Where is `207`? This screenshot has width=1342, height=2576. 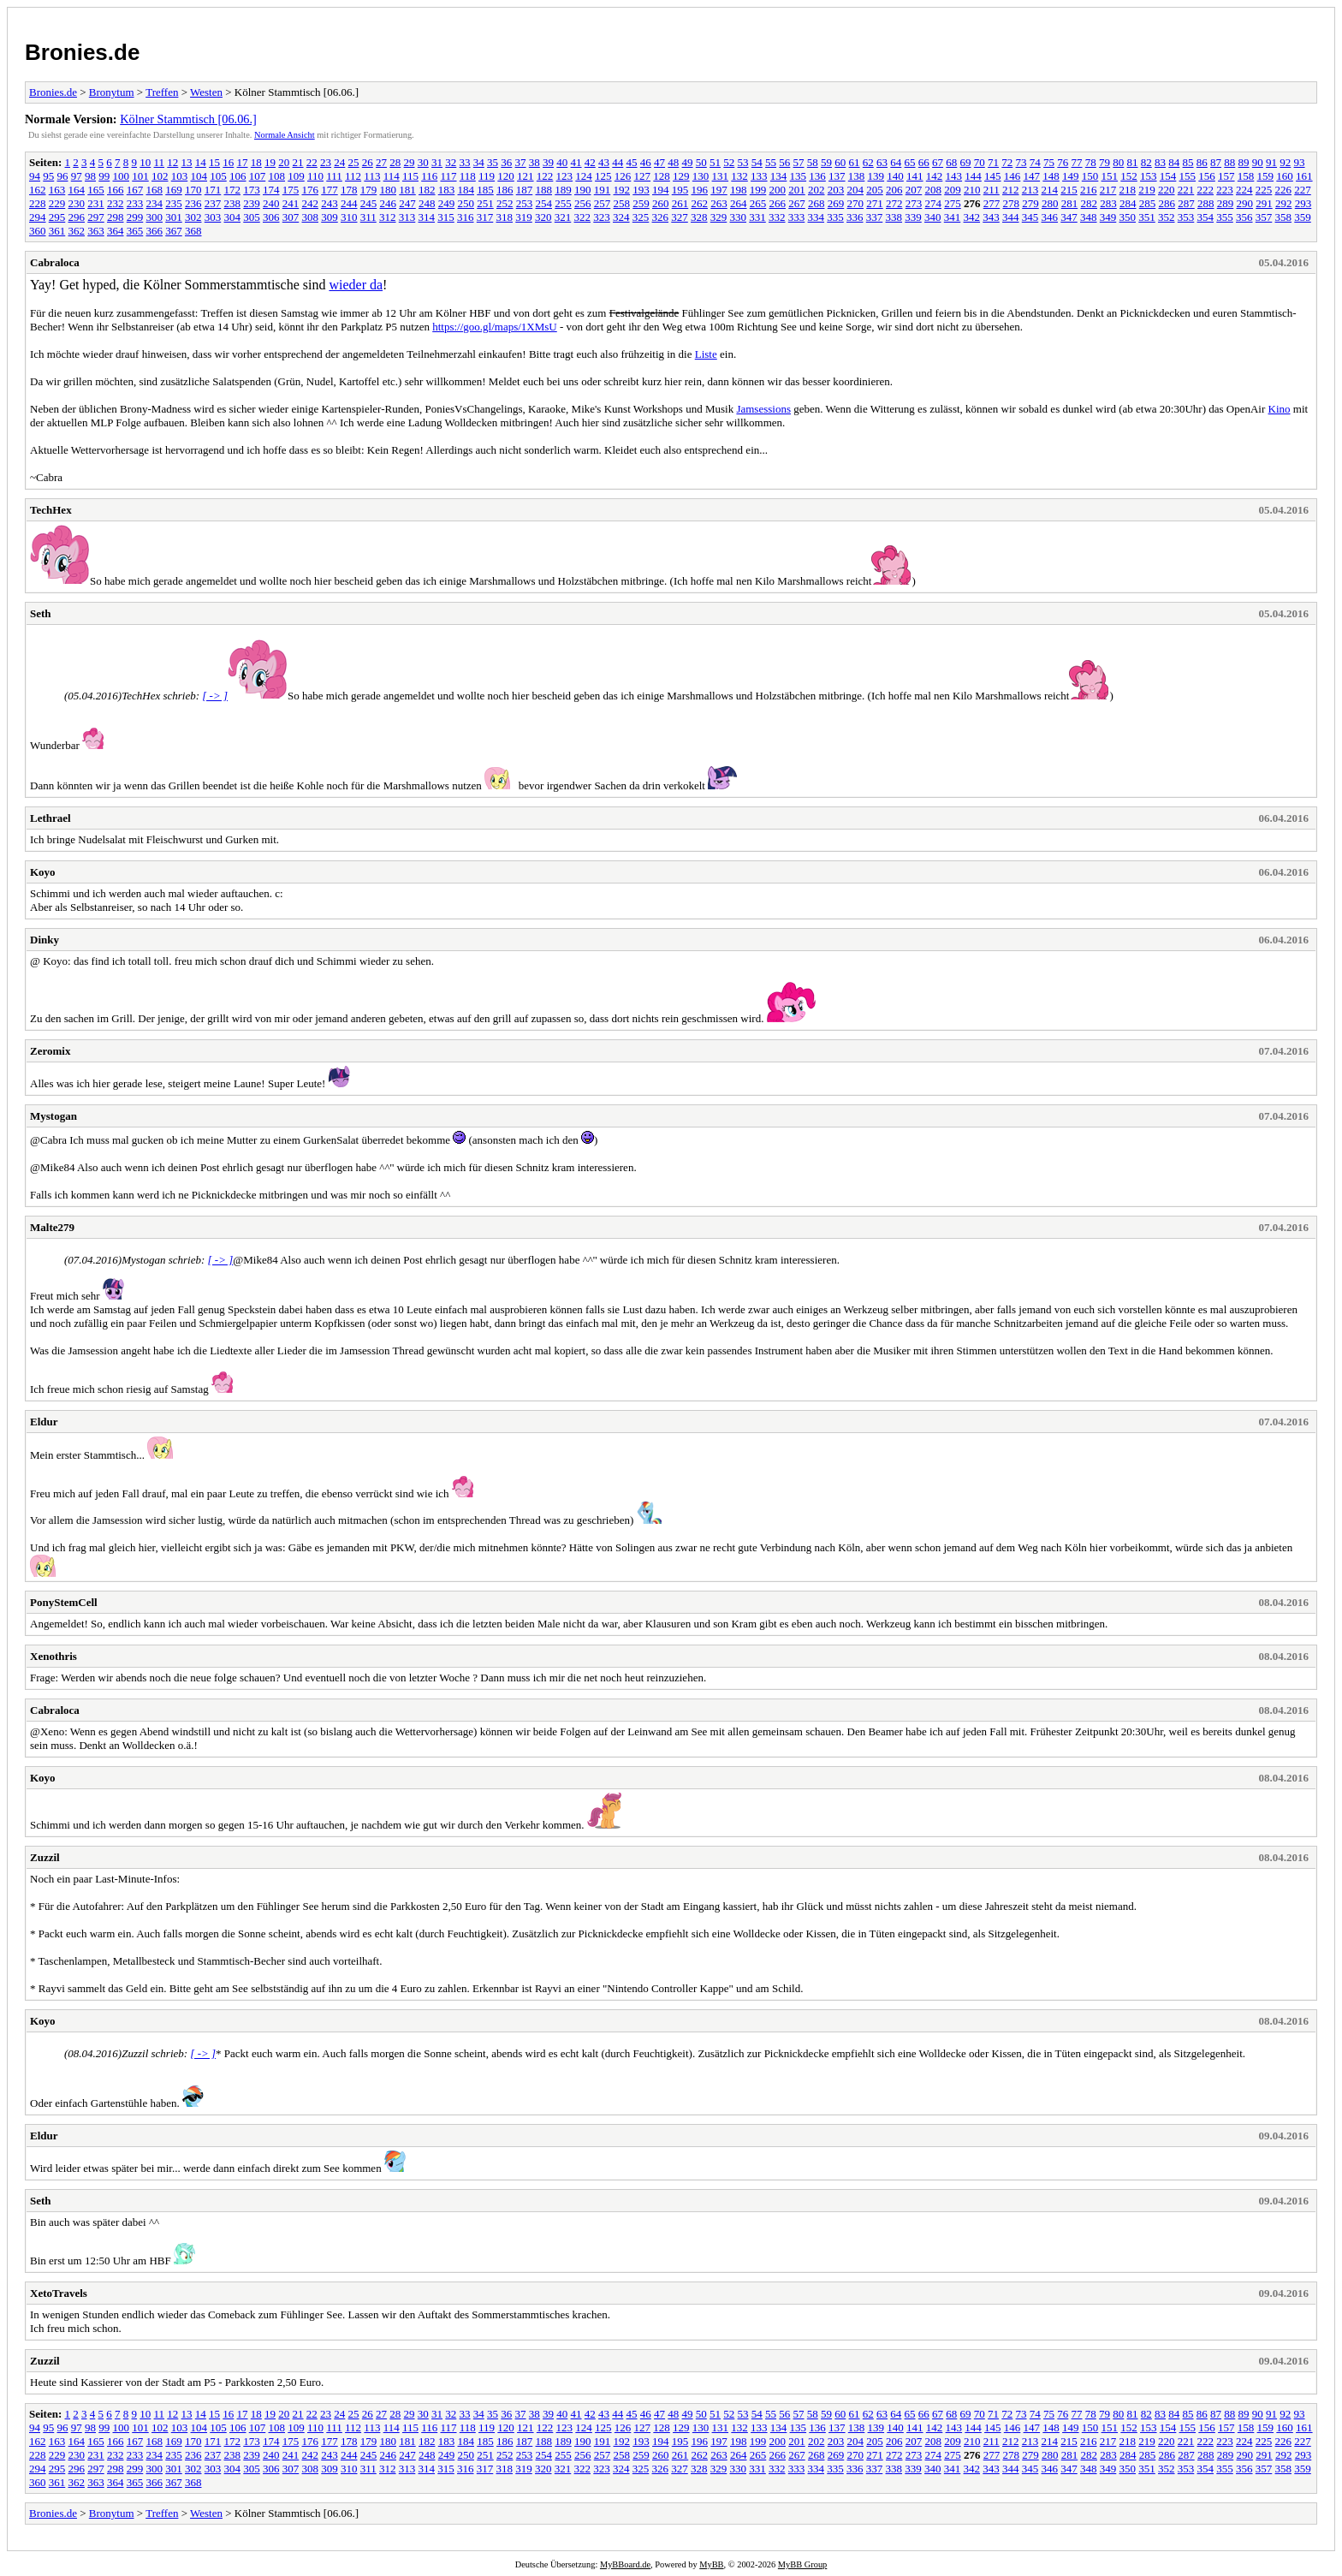 207 is located at coordinates (914, 189).